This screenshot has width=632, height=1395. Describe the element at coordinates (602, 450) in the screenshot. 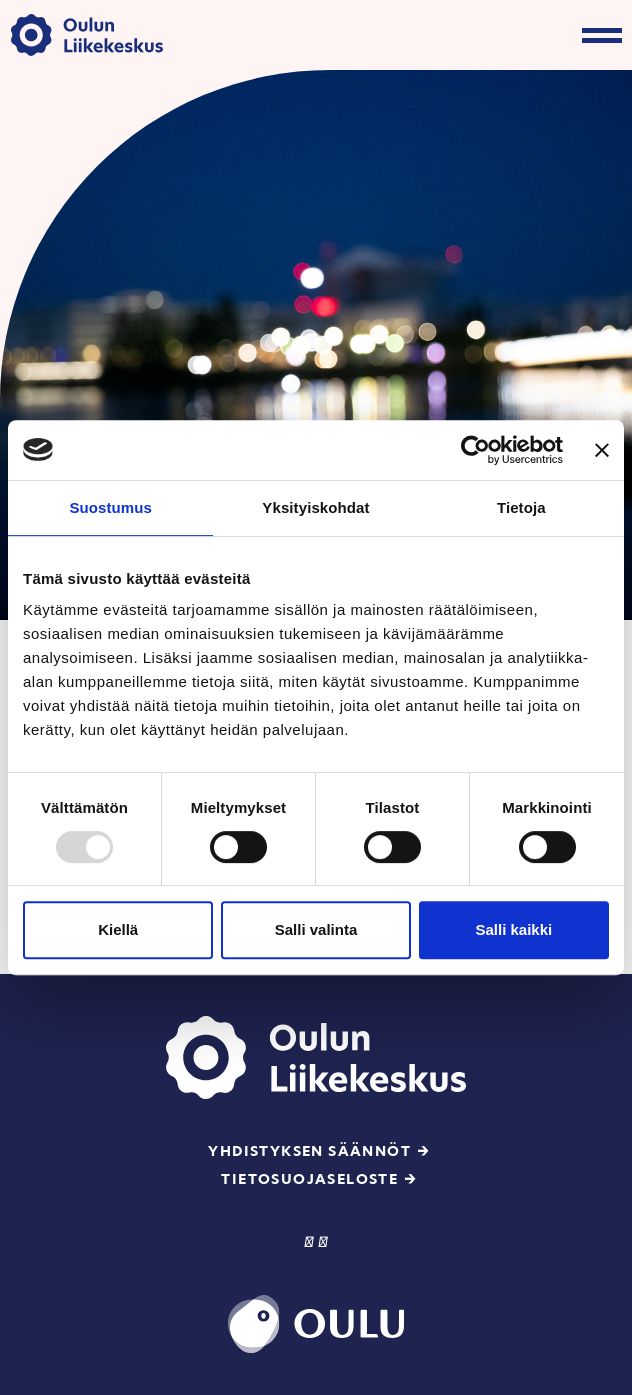

I see `[Sulje banneri]` at that location.